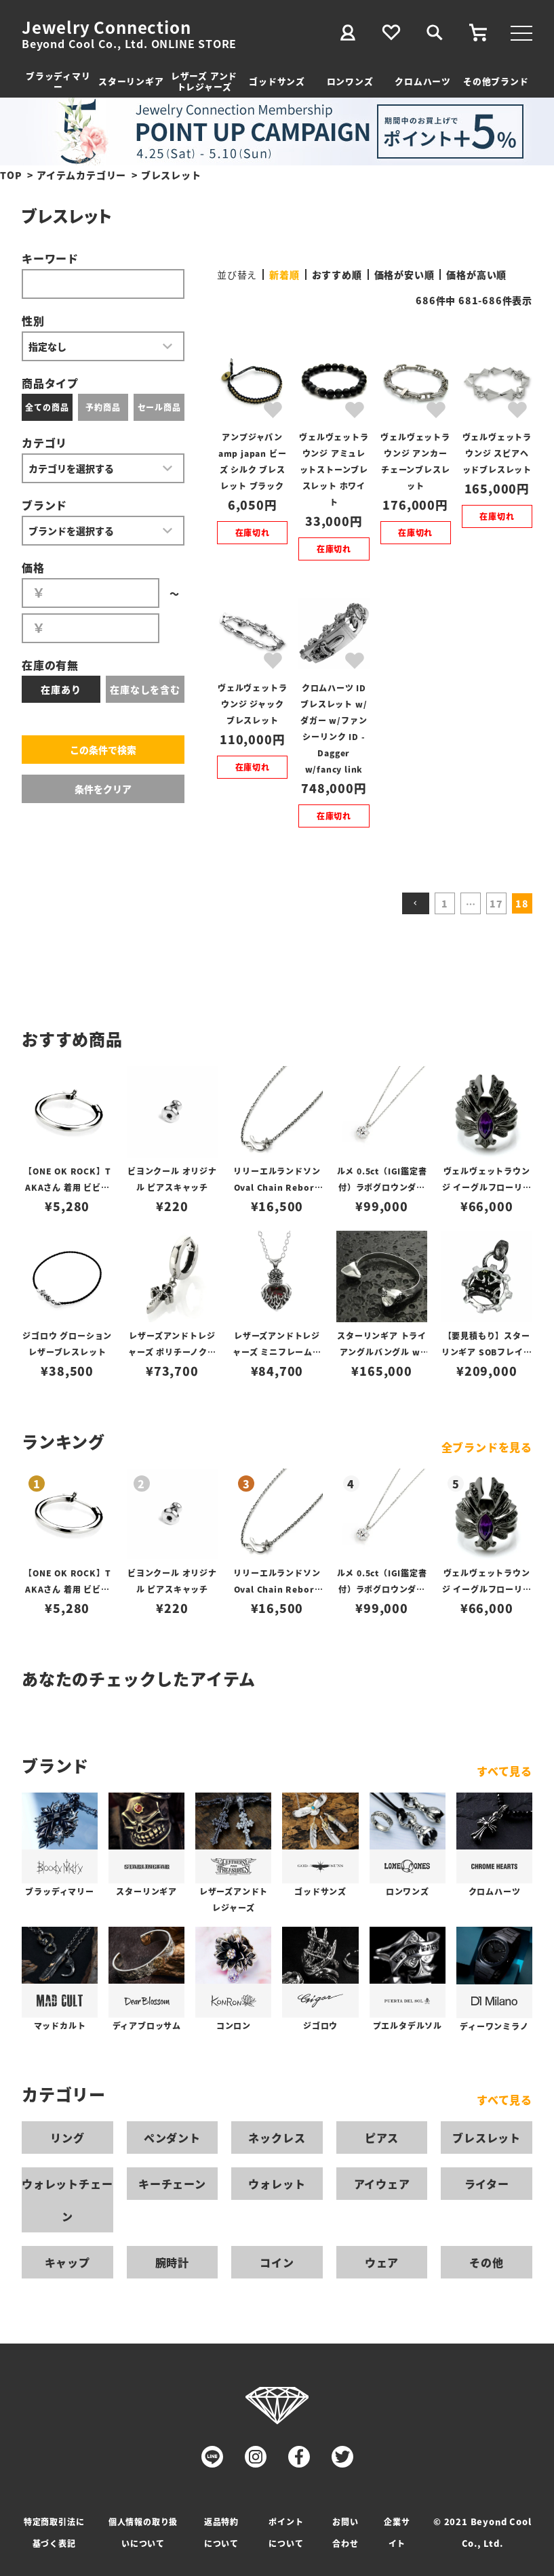 Image resolution: width=554 pixels, height=2576 pixels. I want to click on ポイントについて, so click(286, 2532).